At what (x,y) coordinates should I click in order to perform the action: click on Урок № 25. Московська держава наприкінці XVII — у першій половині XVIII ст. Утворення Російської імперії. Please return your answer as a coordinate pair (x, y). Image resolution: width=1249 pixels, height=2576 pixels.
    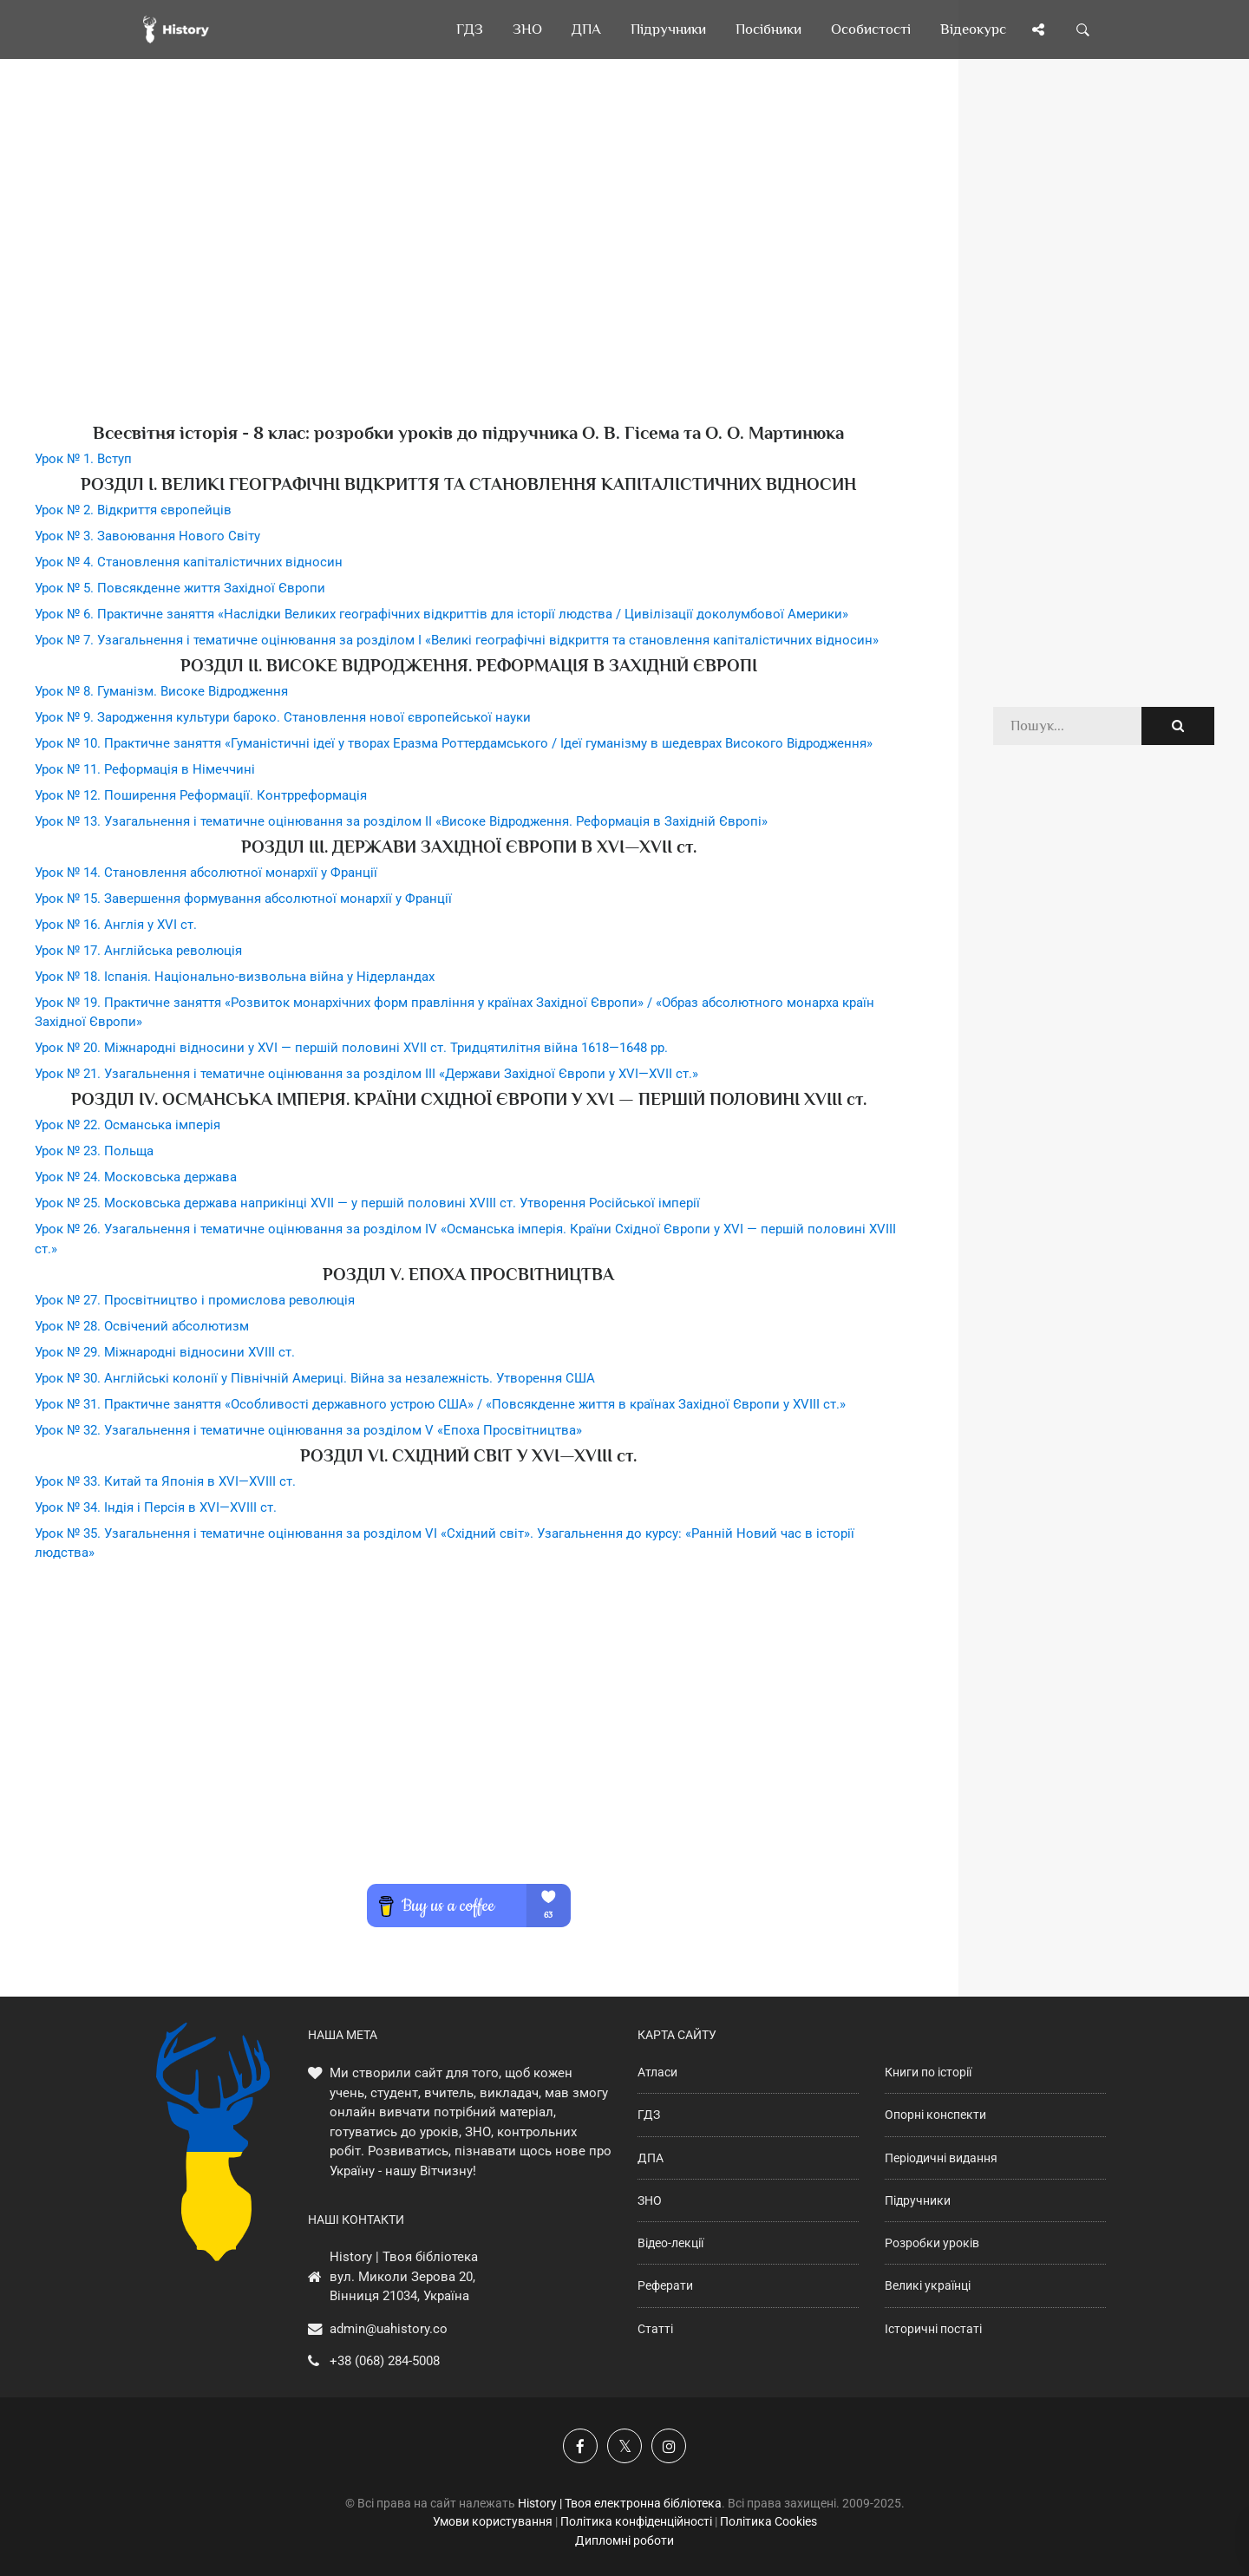
    Looking at the image, I should click on (367, 1203).